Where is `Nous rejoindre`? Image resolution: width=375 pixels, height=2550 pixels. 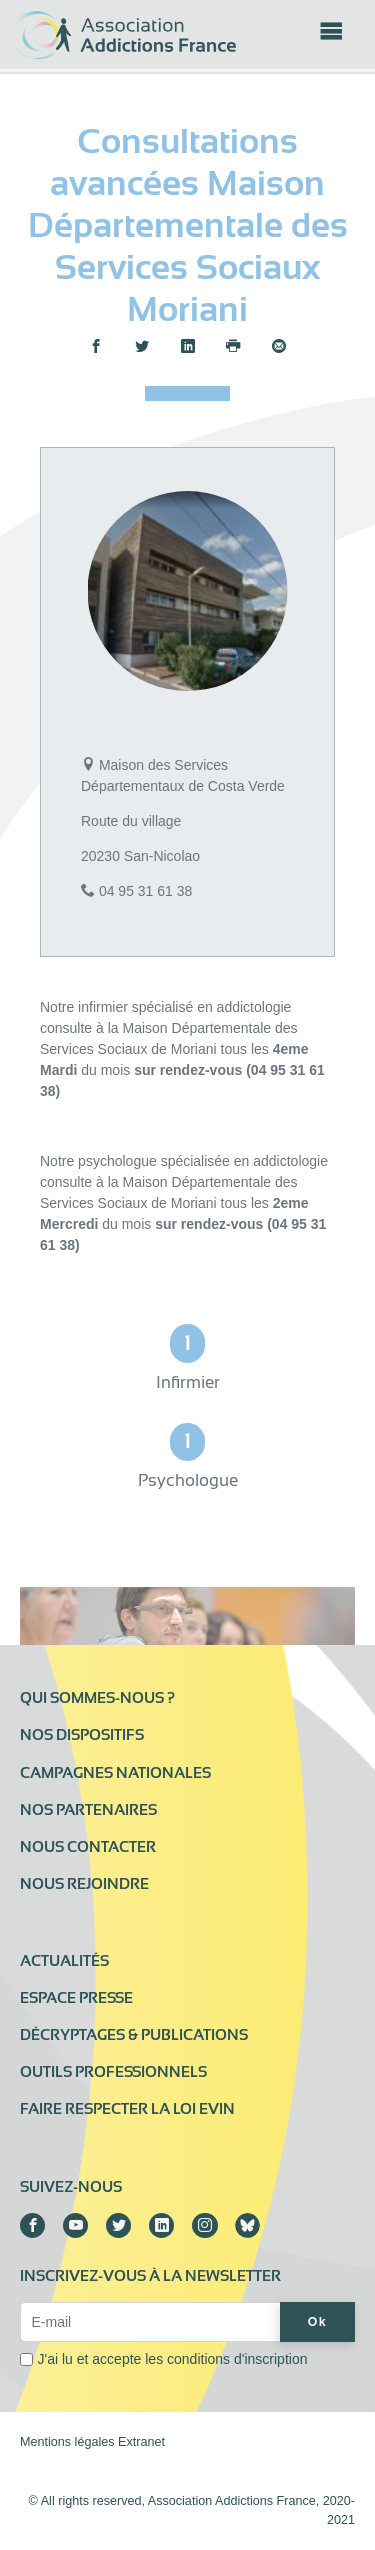
Nous rejoindre is located at coordinates (84, 1884).